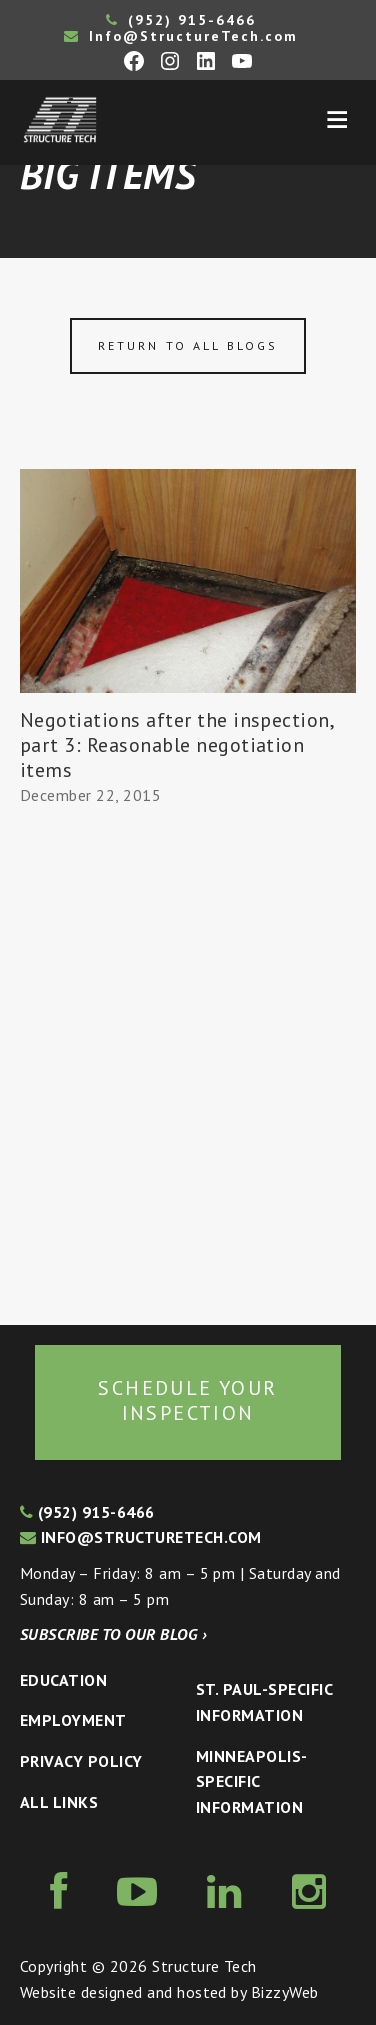 Image resolution: width=376 pixels, height=2025 pixels. What do you see at coordinates (337, 120) in the screenshot?
I see `Menu` at bounding box center [337, 120].